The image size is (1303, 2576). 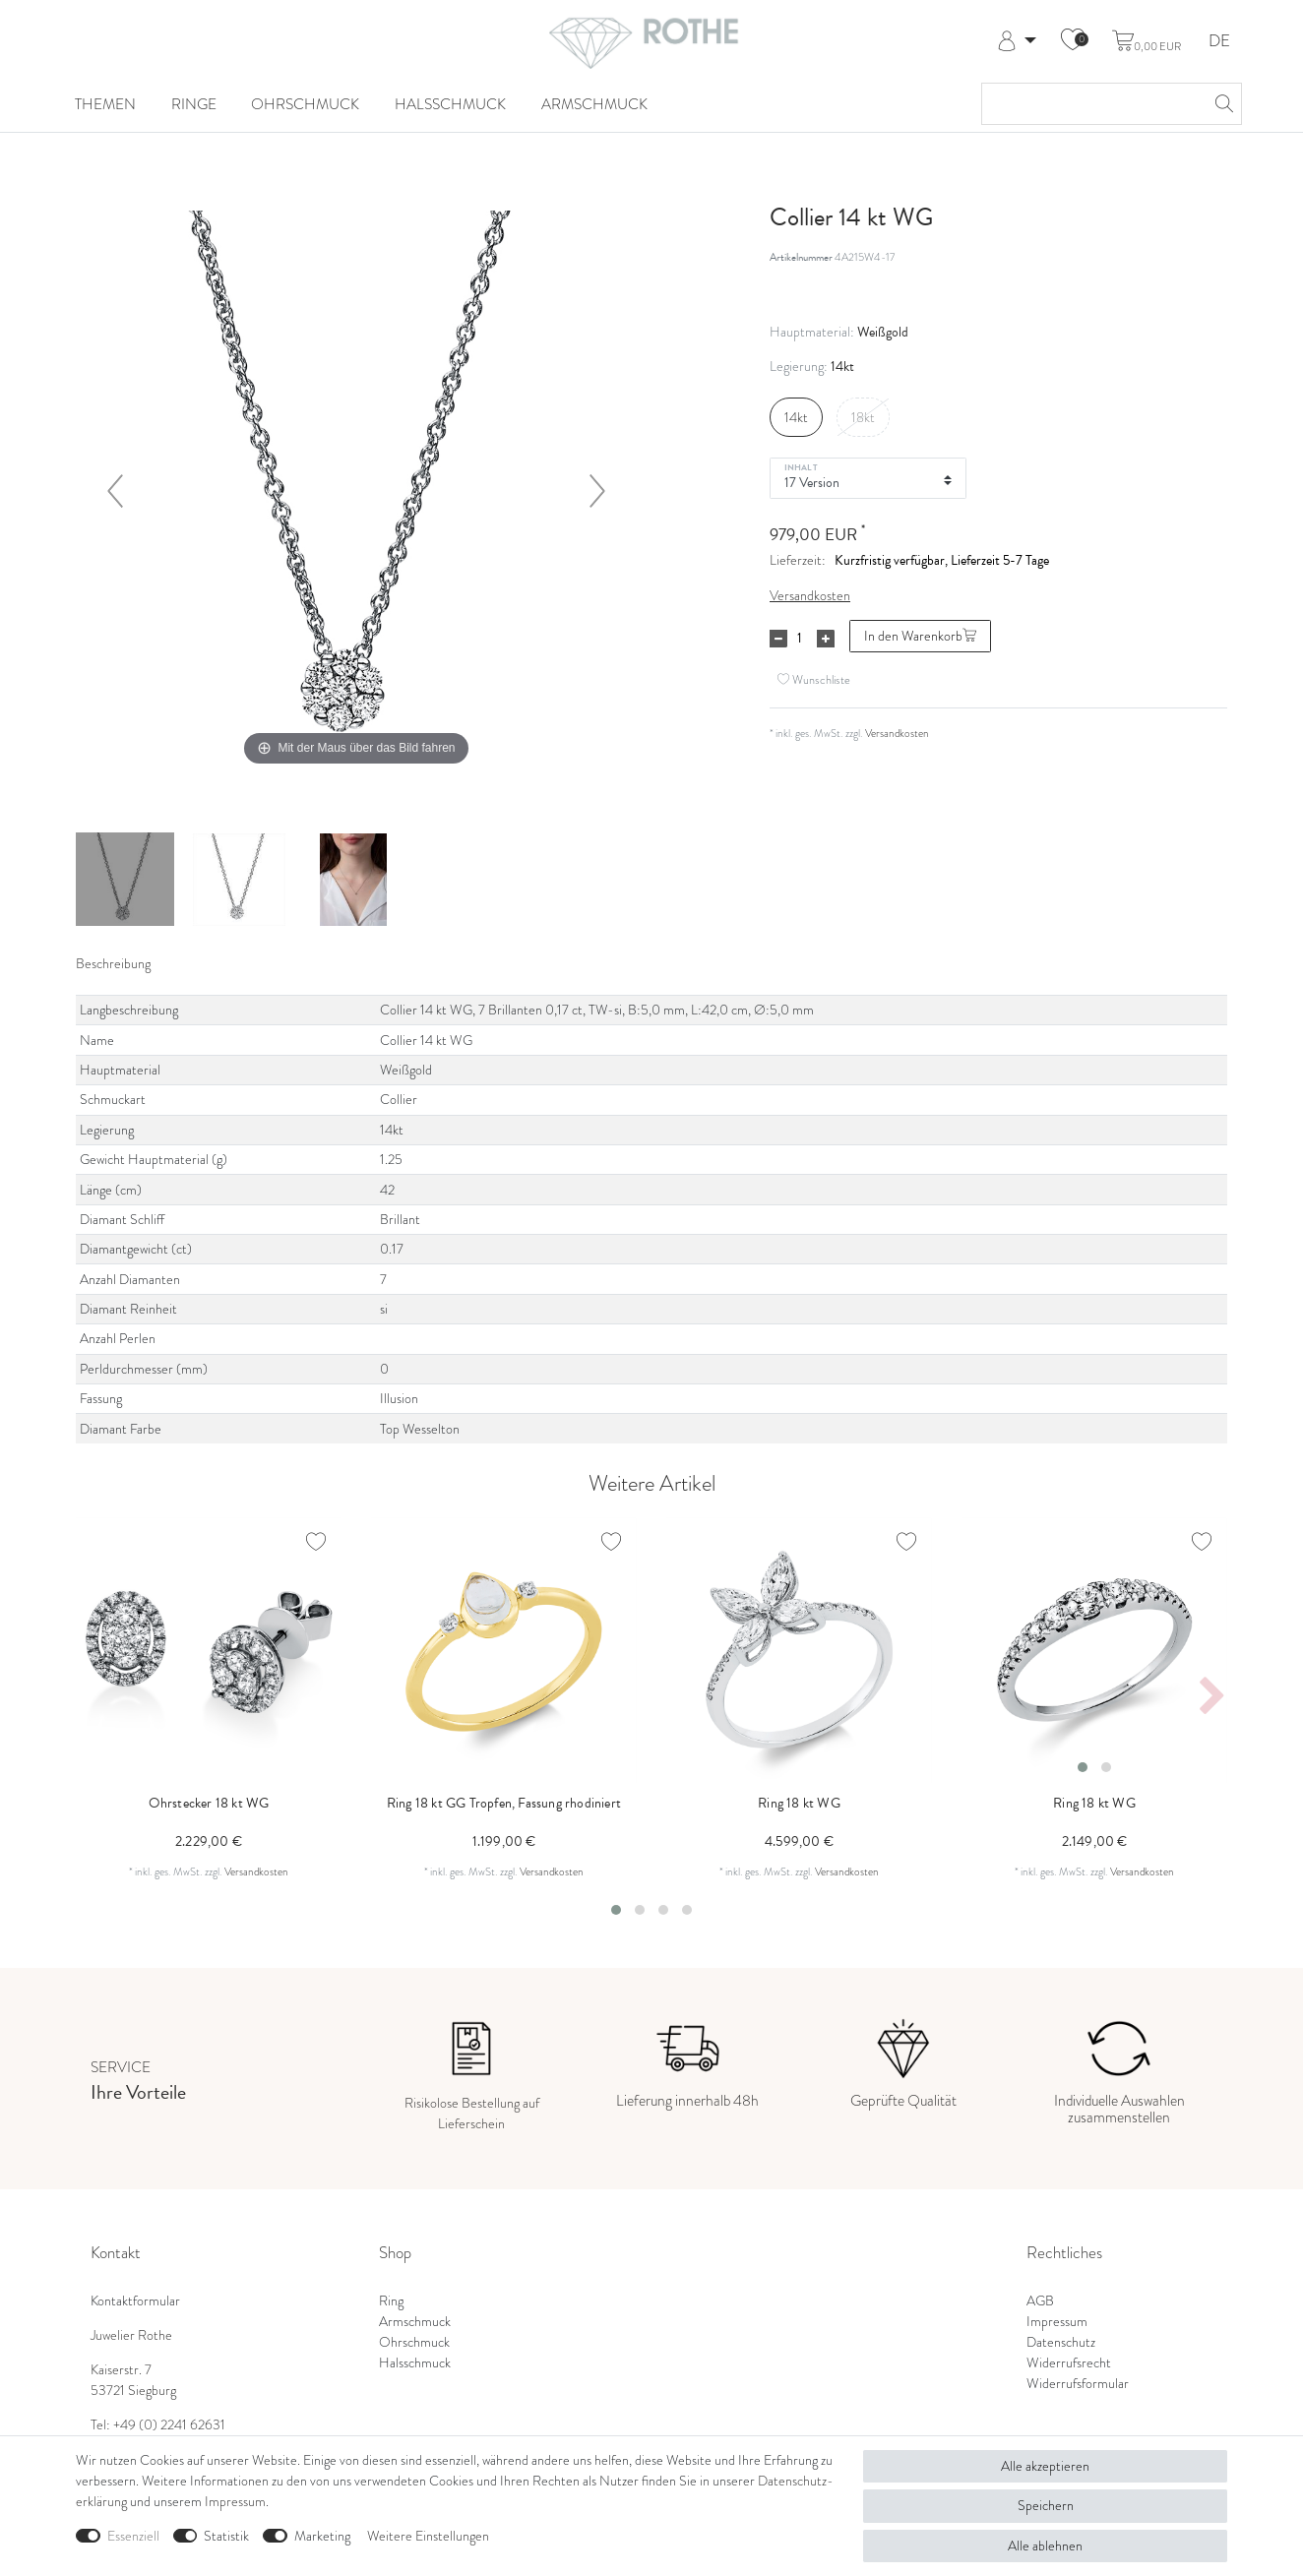 What do you see at coordinates (133, 2536) in the screenshot?
I see `Essenziell` at bounding box center [133, 2536].